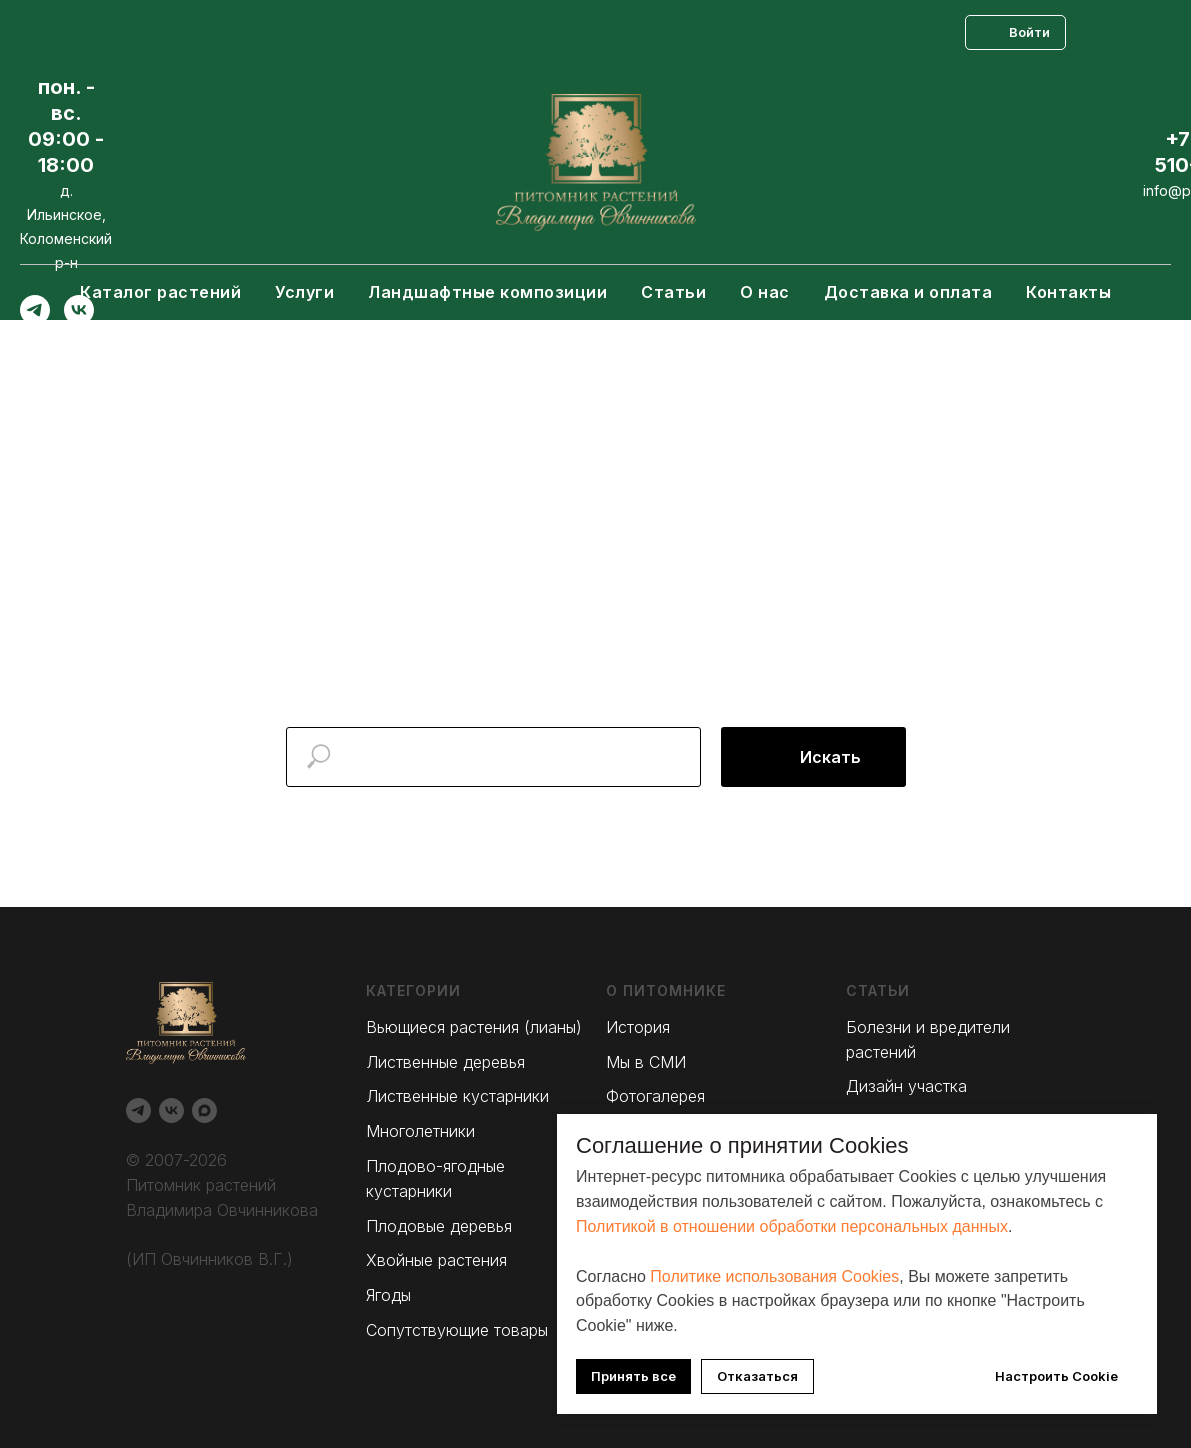 The height and width of the screenshot is (1448, 1191). What do you see at coordinates (420, 1131) in the screenshot?
I see `Многолетники` at bounding box center [420, 1131].